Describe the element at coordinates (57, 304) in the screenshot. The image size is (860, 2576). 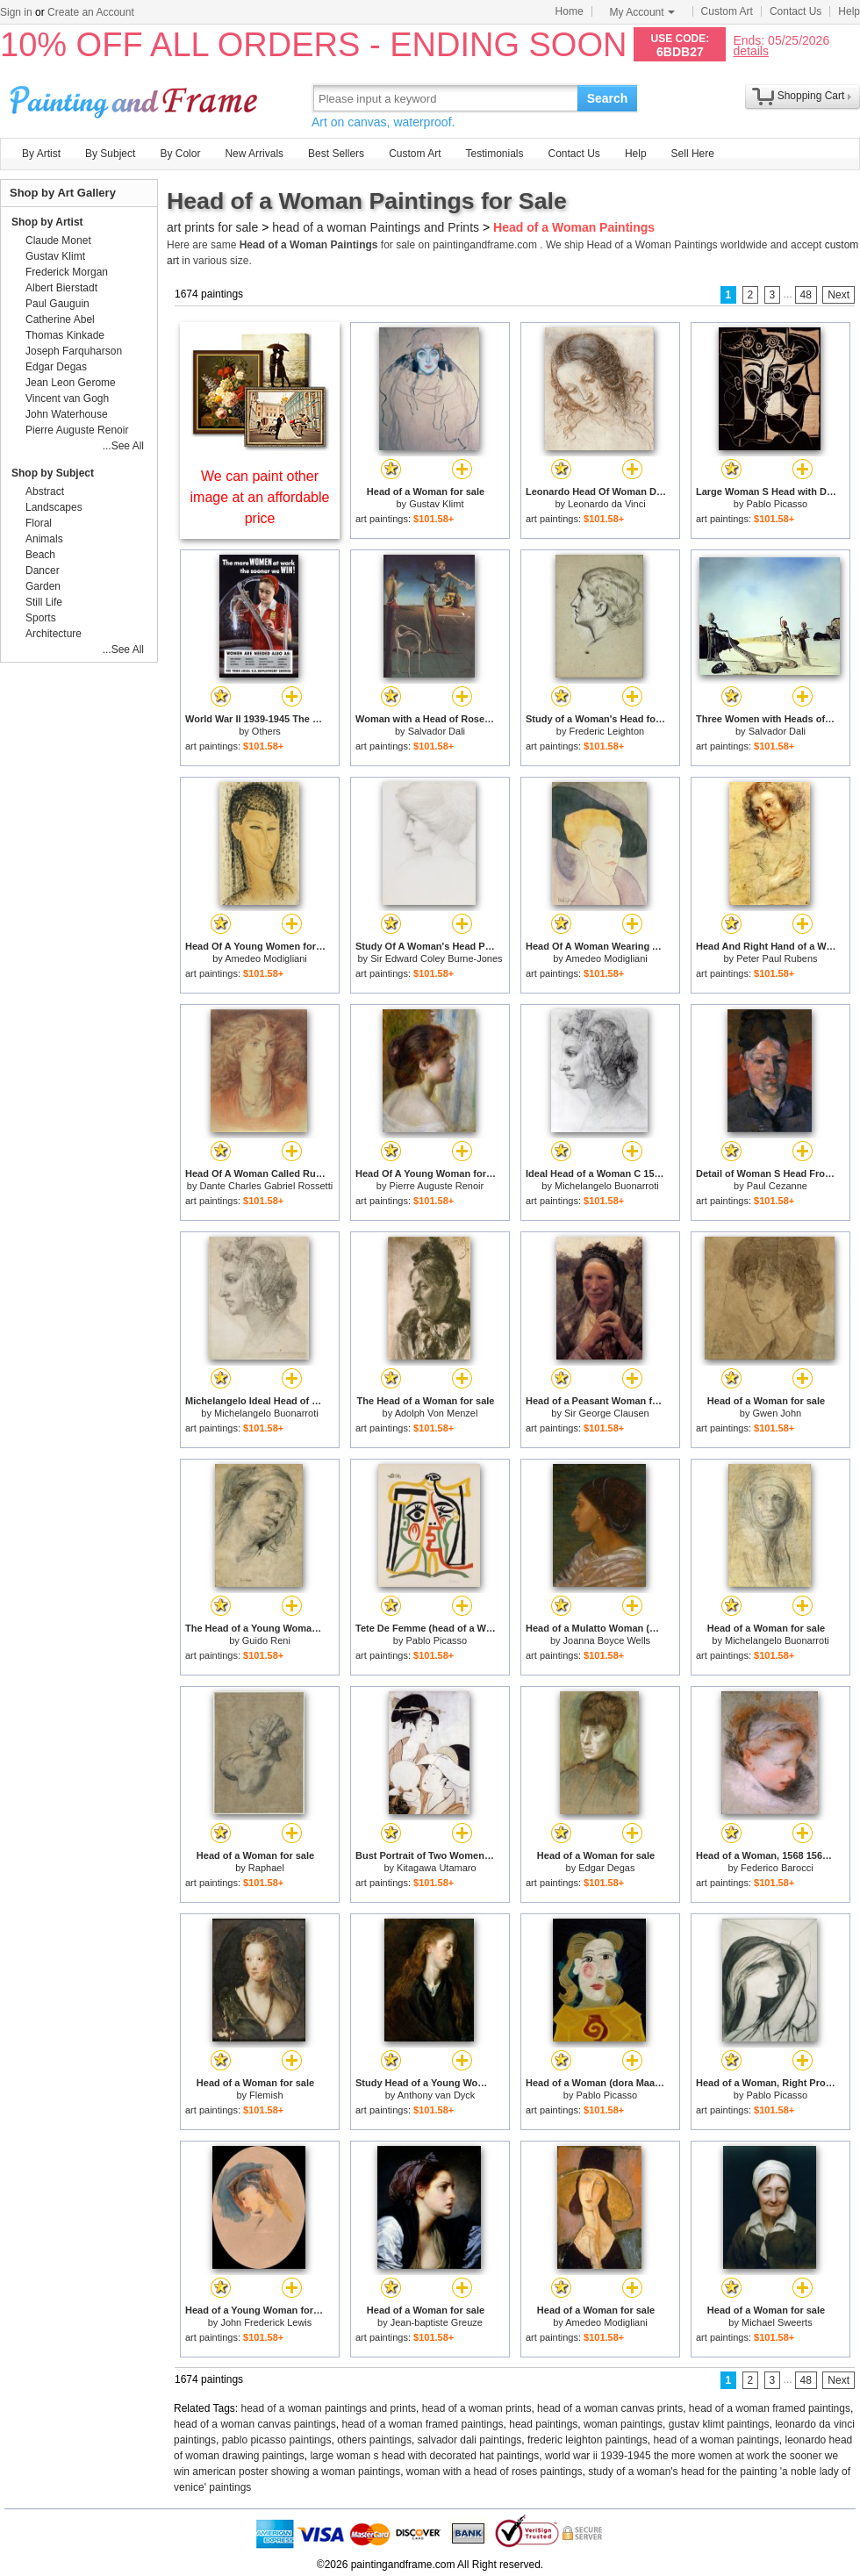
I see `Paul Gauguin` at that location.